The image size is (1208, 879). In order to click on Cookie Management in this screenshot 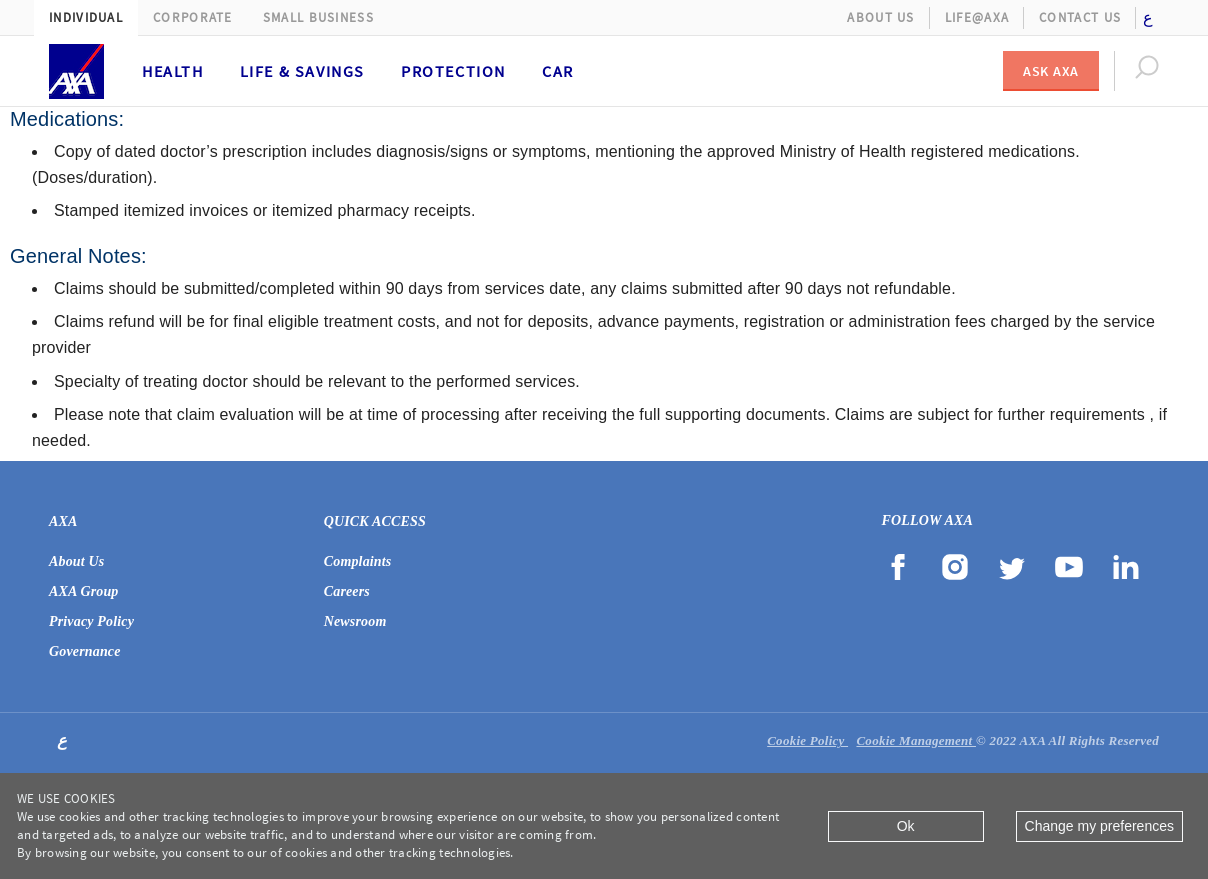, I will do `click(916, 740)`.